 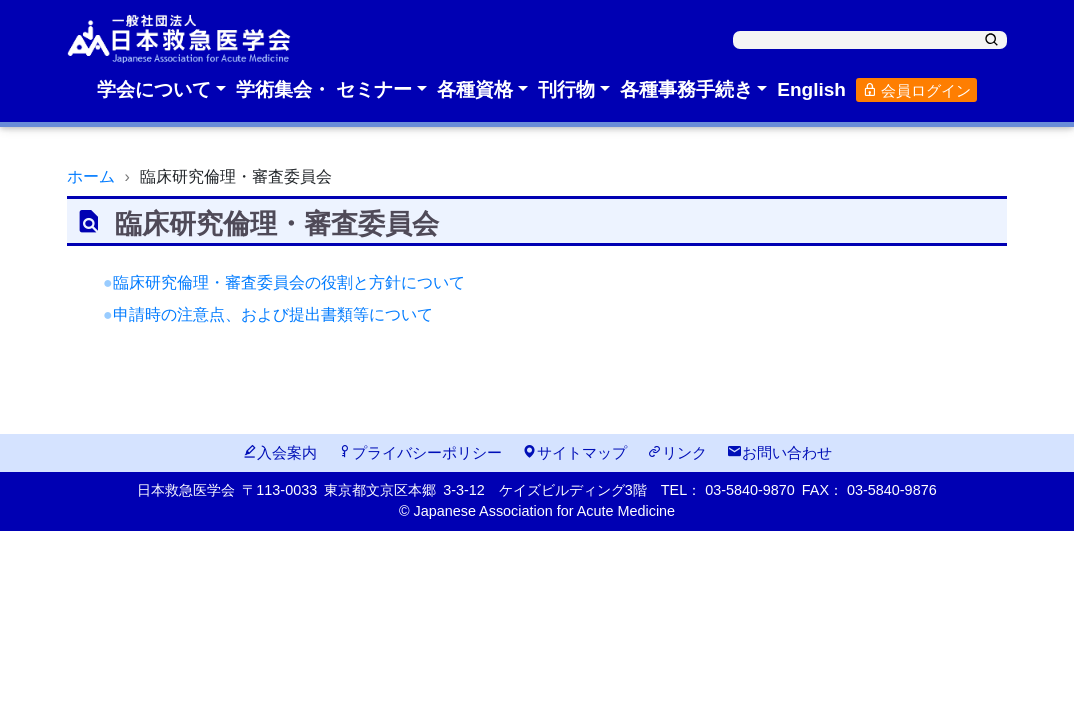 I want to click on プライバシーポリシー, so click(x=419, y=452).